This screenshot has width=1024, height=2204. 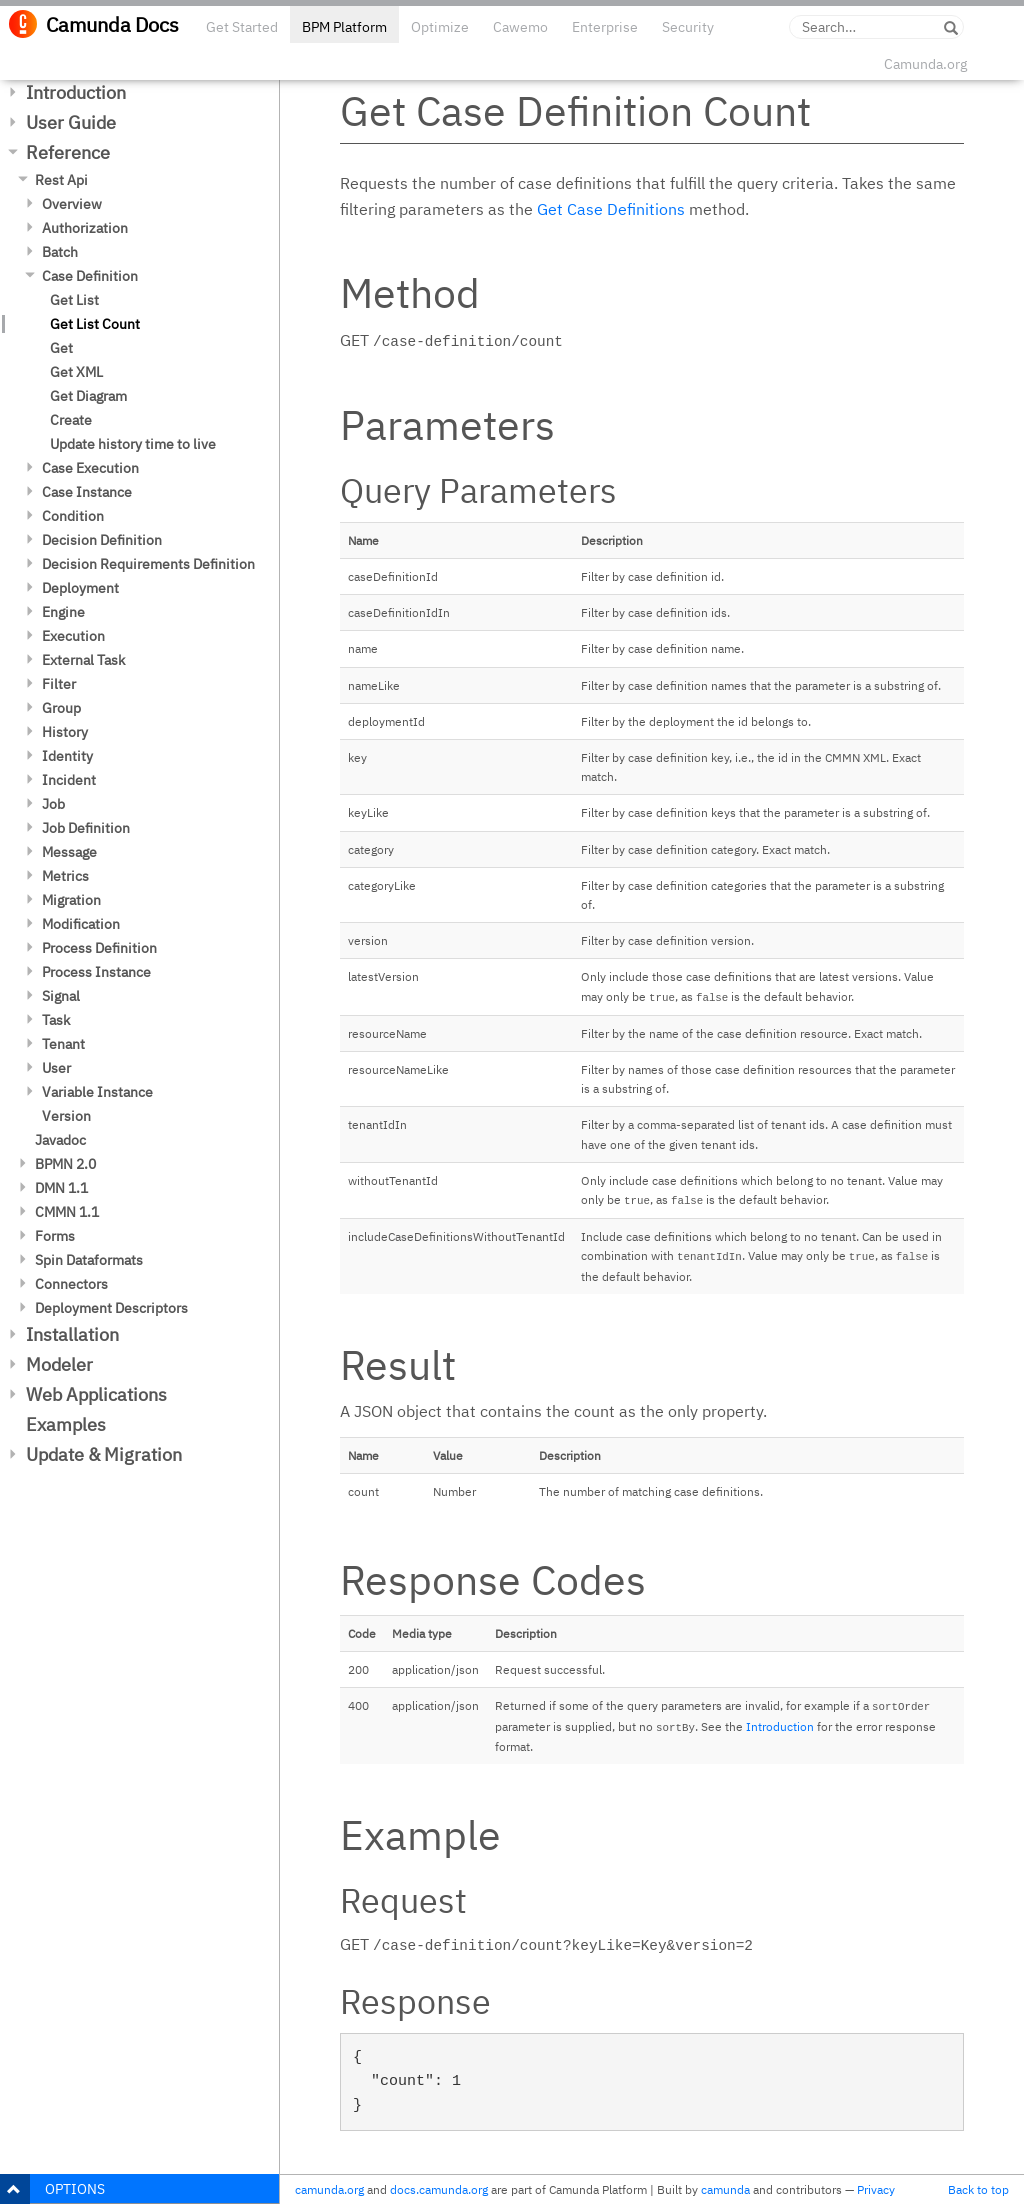 What do you see at coordinates (68, 152) in the screenshot?
I see `Reference` at bounding box center [68, 152].